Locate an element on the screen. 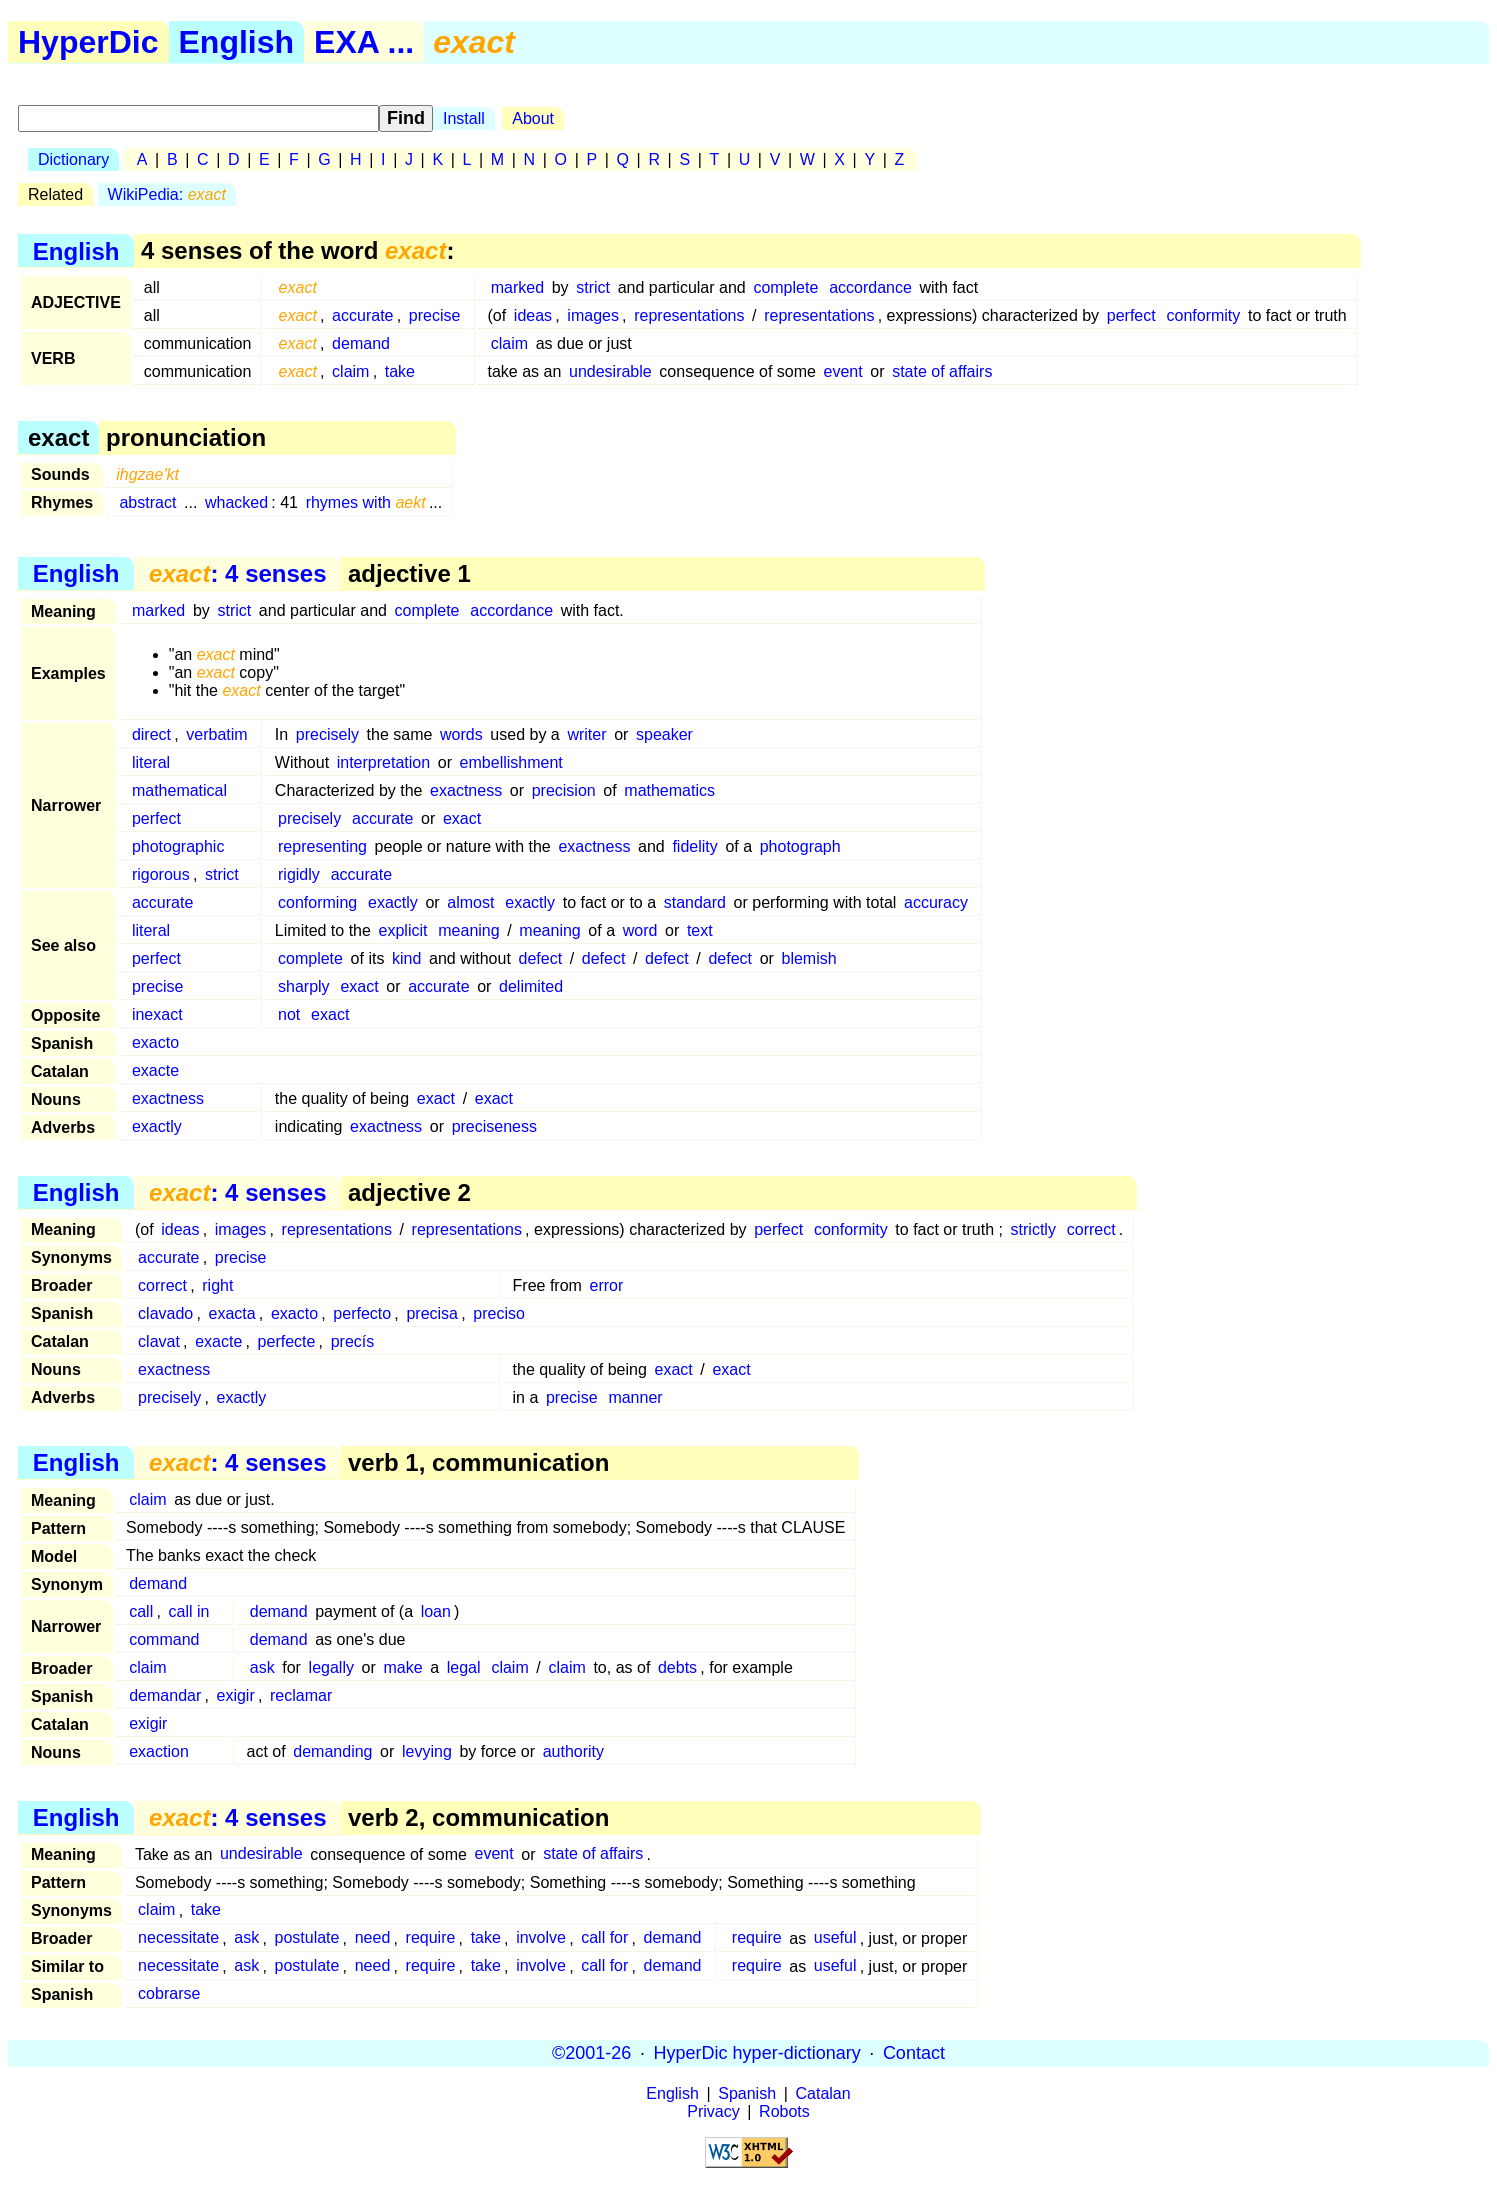 Image resolution: width=1497 pixels, height=2188 pixels. standard is located at coordinates (695, 902).